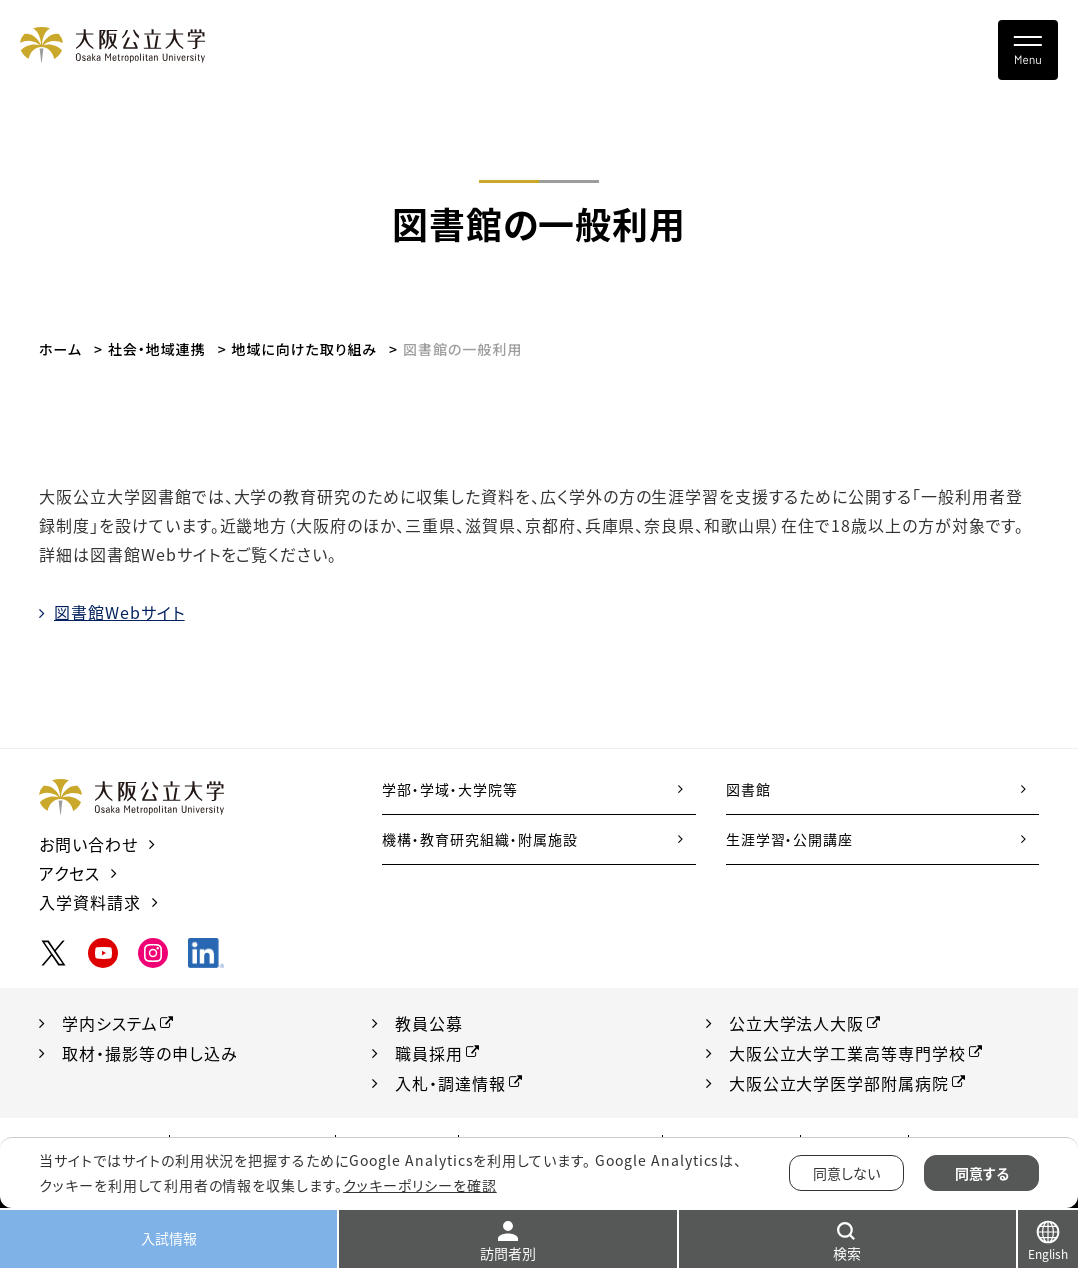 This screenshot has width=1078, height=1268. I want to click on お問い合わせ, so click(88, 844).